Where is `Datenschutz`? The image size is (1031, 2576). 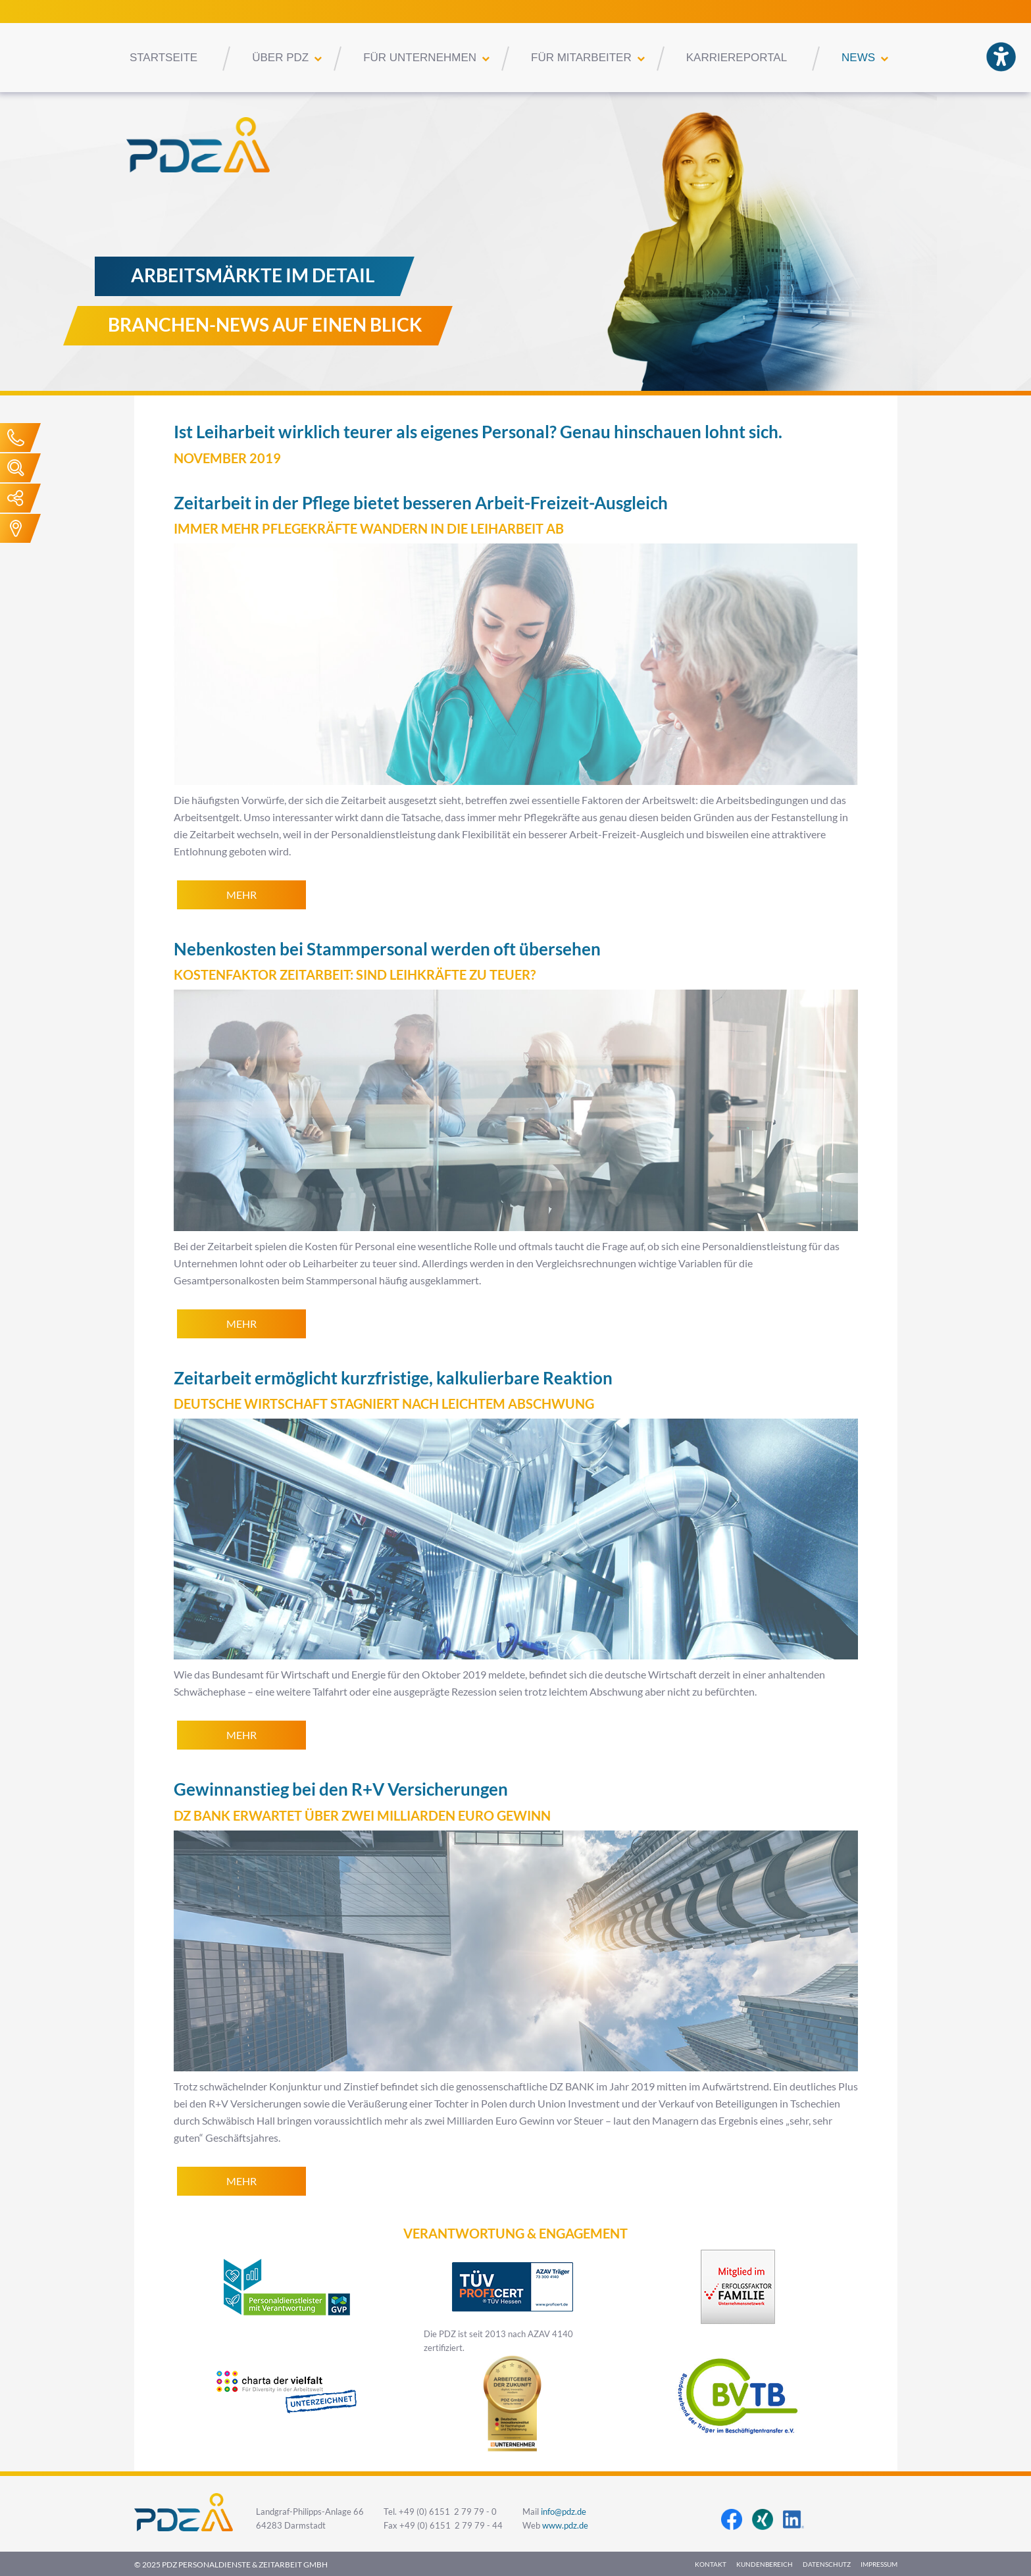 Datenschutz is located at coordinates (827, 2564).